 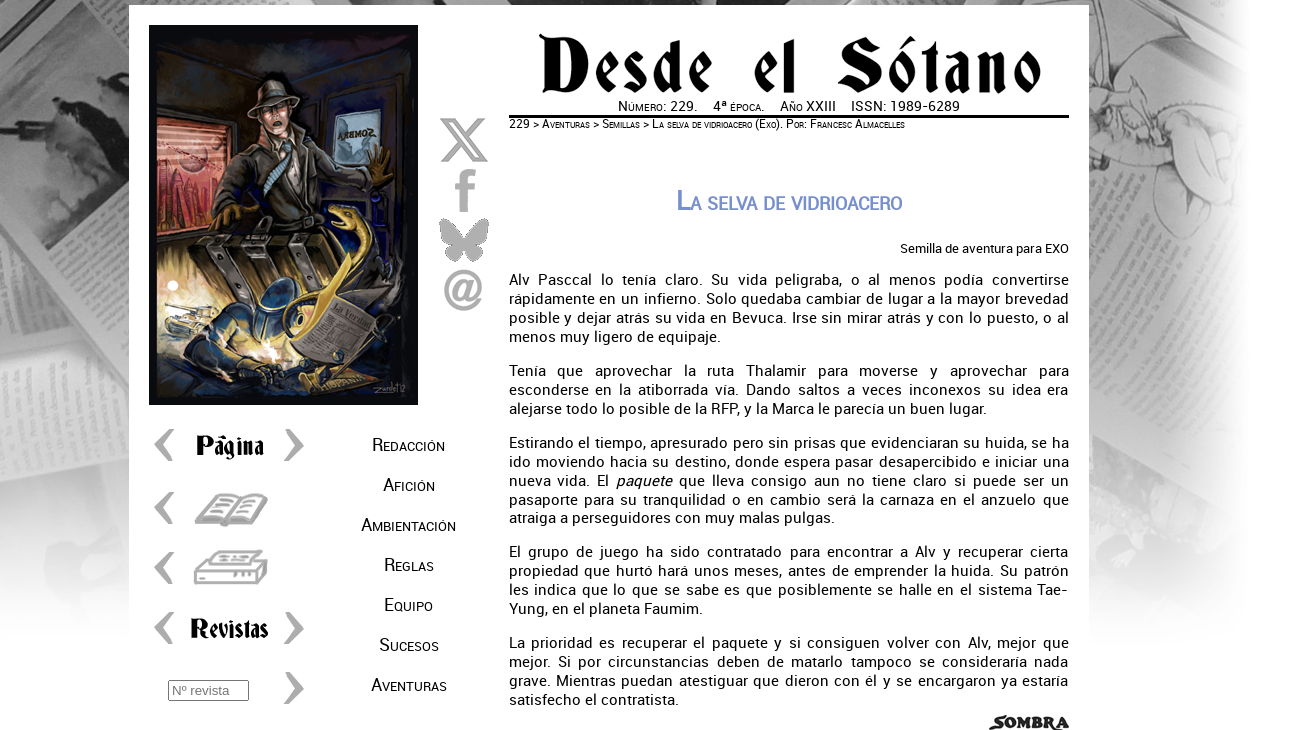 What do you see at coordinates (408, 445) in the screenshot?
I see `Redacción` at bounding box center [408, 445].